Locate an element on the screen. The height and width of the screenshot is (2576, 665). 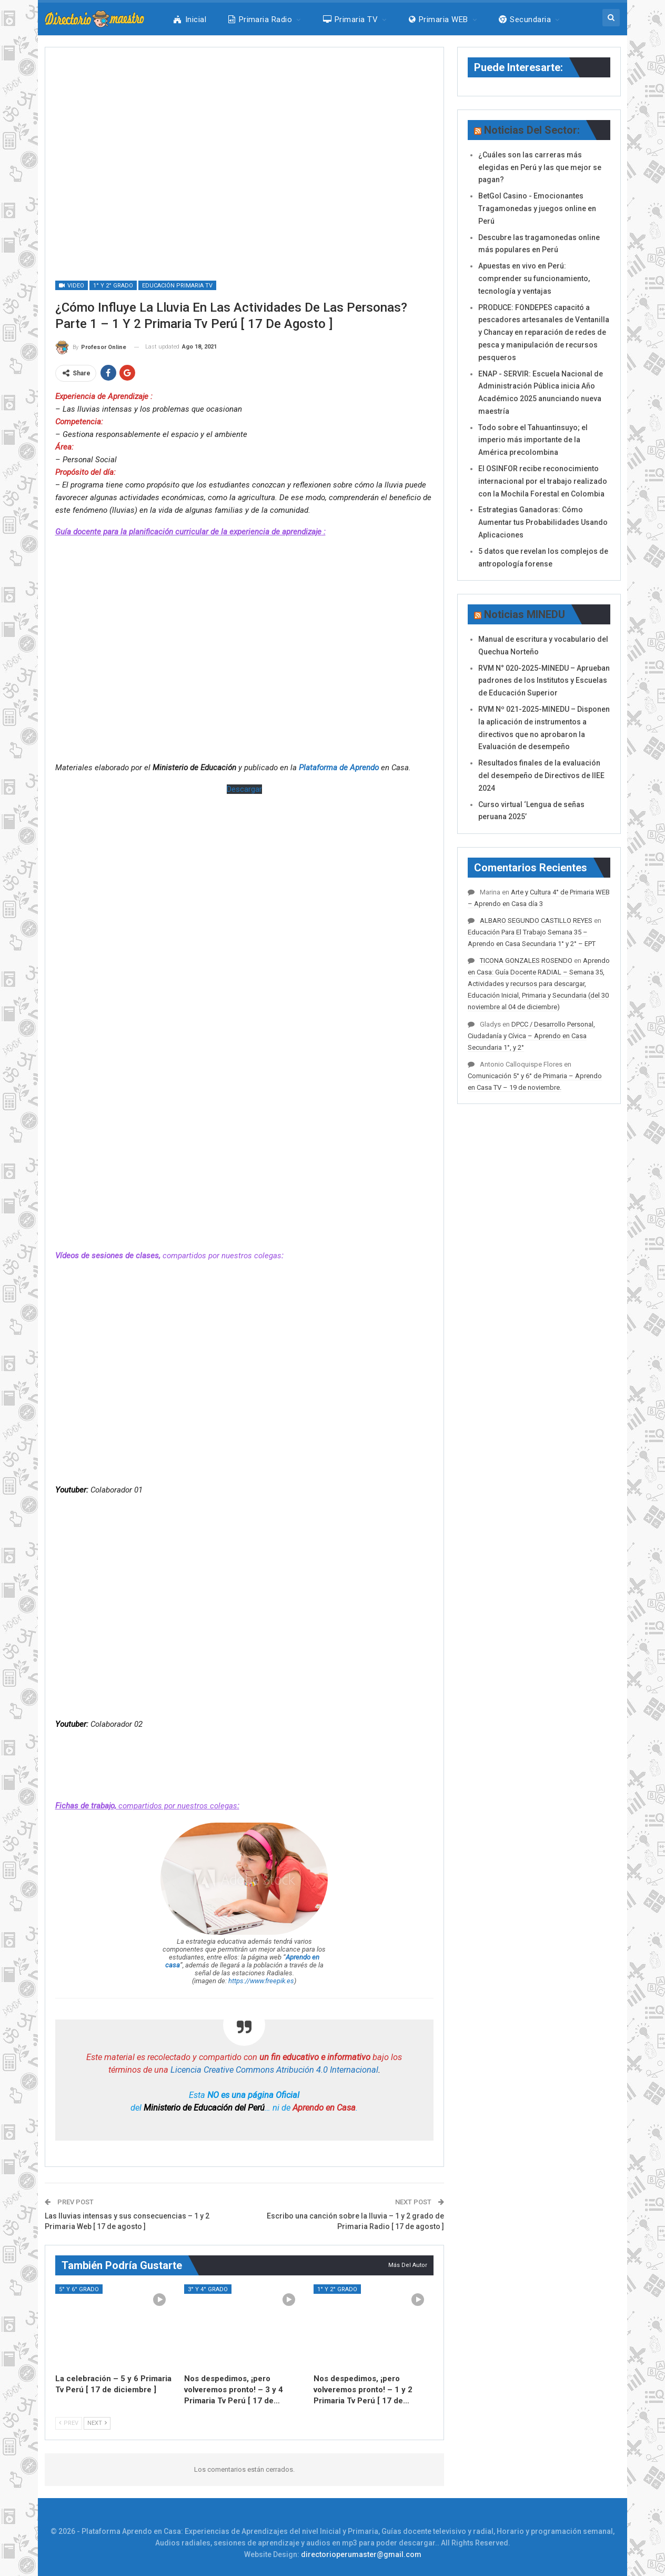
Todo sobre el Tahuantinsuyo; el imperio más importante de la América precolombina is located at coordinates (533, 440).